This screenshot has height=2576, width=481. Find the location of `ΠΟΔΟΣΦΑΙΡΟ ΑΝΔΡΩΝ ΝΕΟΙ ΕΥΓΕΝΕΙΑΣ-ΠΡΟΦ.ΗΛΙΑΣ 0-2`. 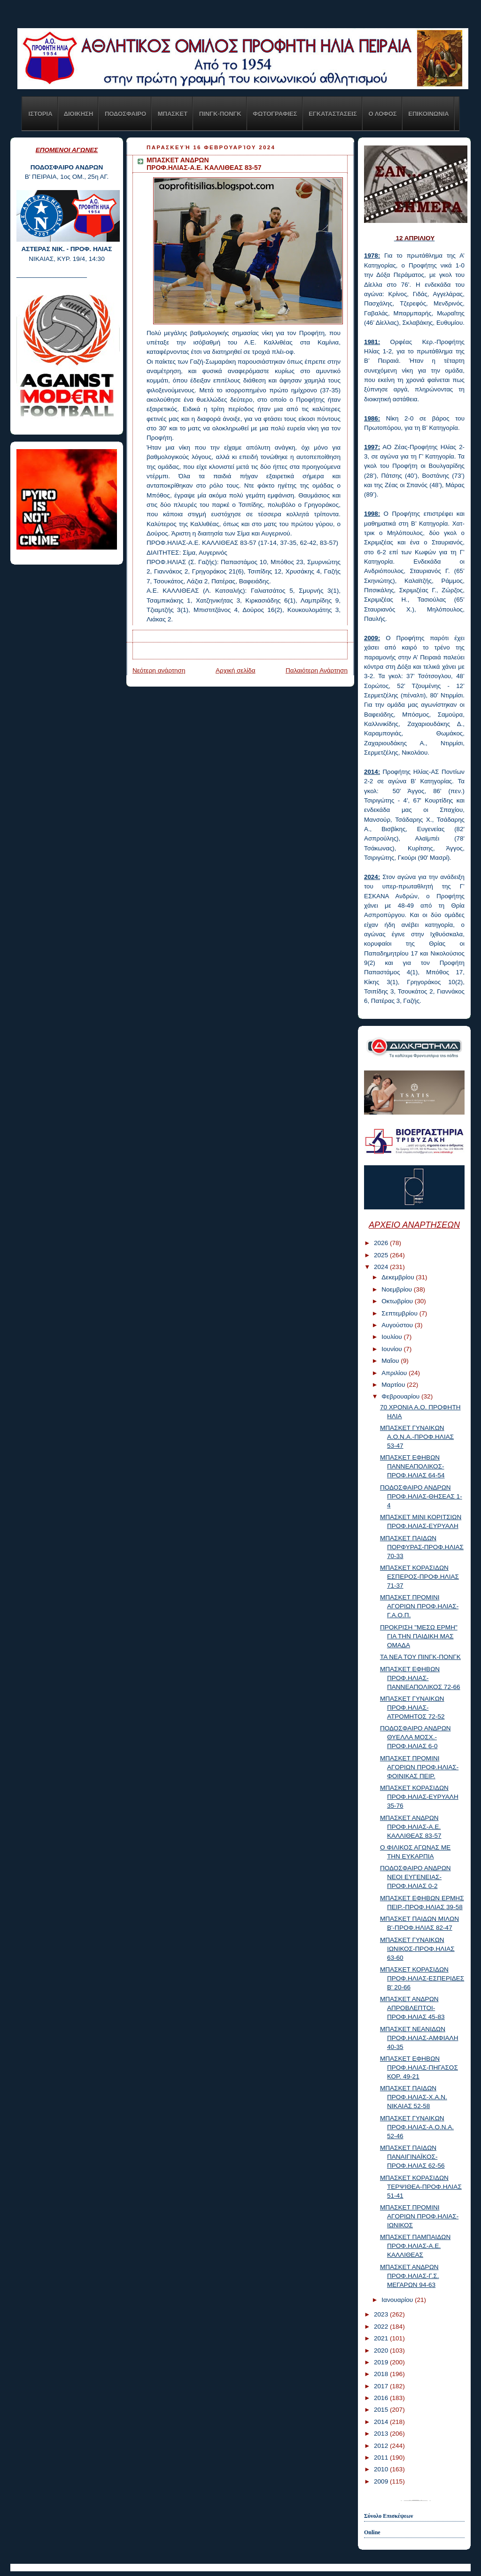

ΠΟΔΟΣΦΑΙΡΟ ΑΝΔΡΩΝ ΝΕΟΙ ΕΥΓΕΝΕΙΑΣ-ΠΡΟΦ.ΗΛΙΑΣ 0-2 is located at coordinates (415, 1877).